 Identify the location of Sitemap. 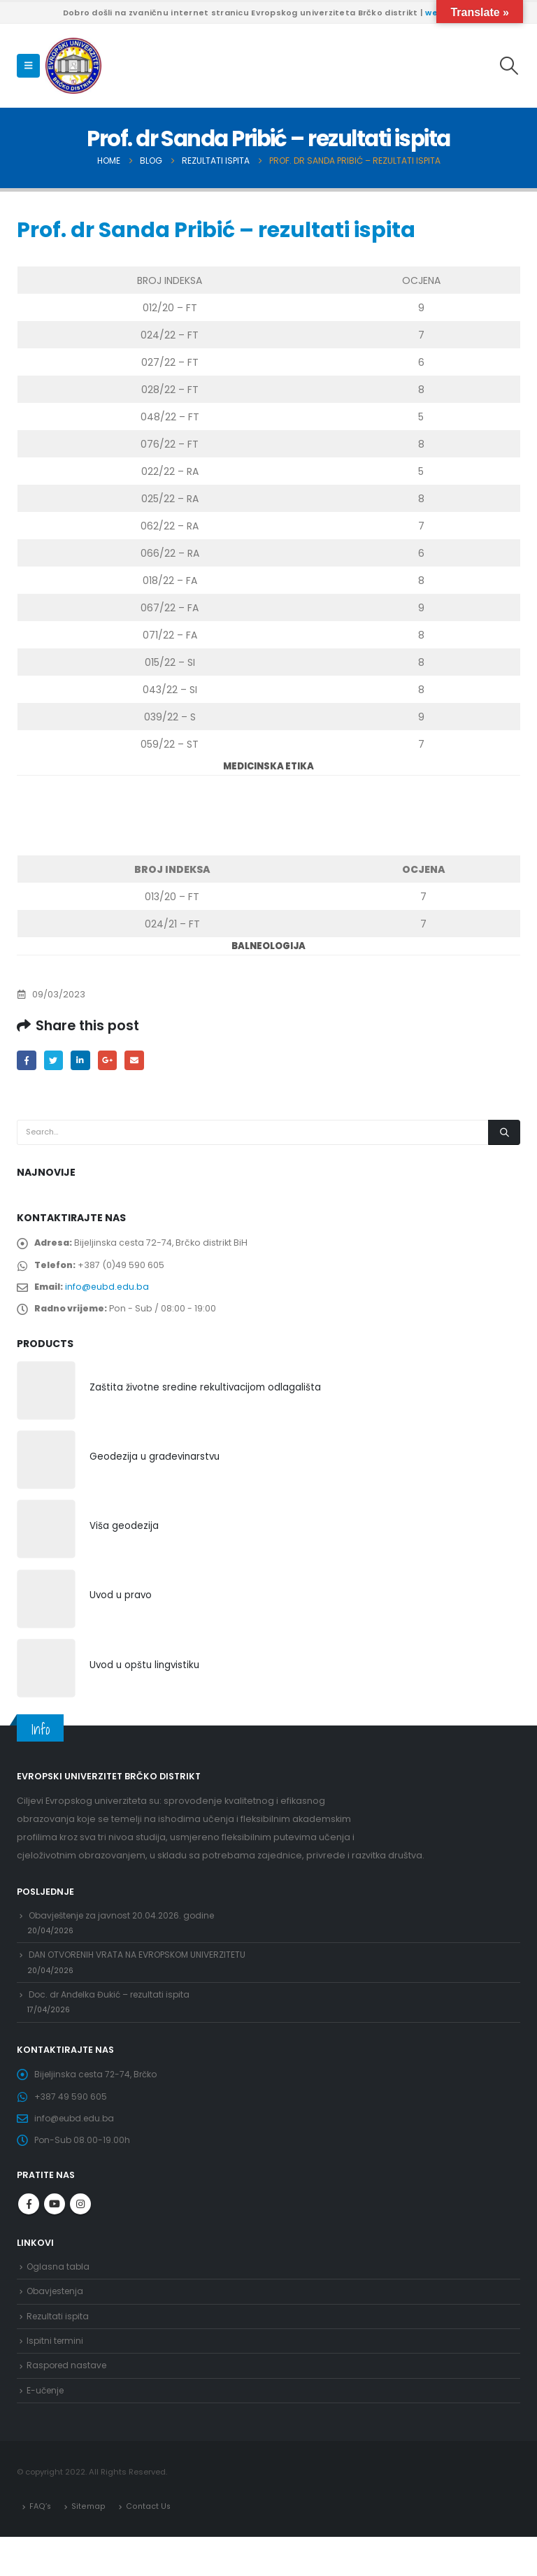
(88, 2544).